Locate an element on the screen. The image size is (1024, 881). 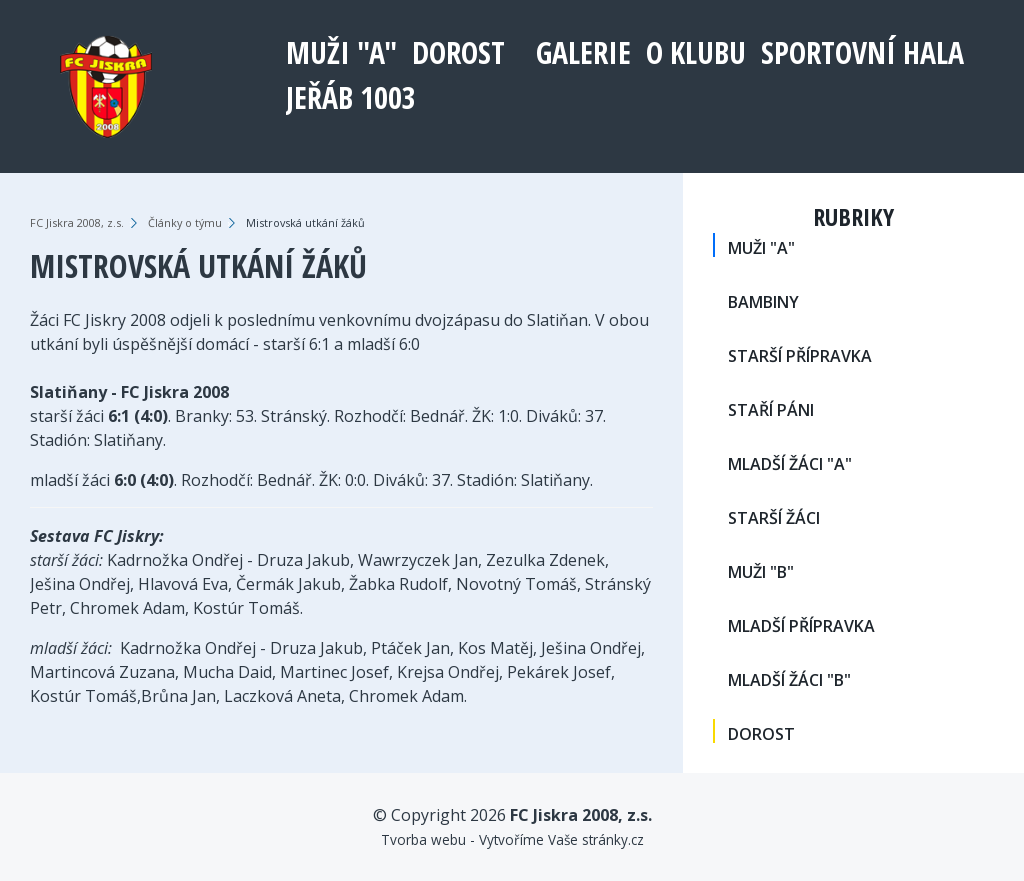
STARŠÍ PŘÍPRAVKA is located at coordinates (800, 356).